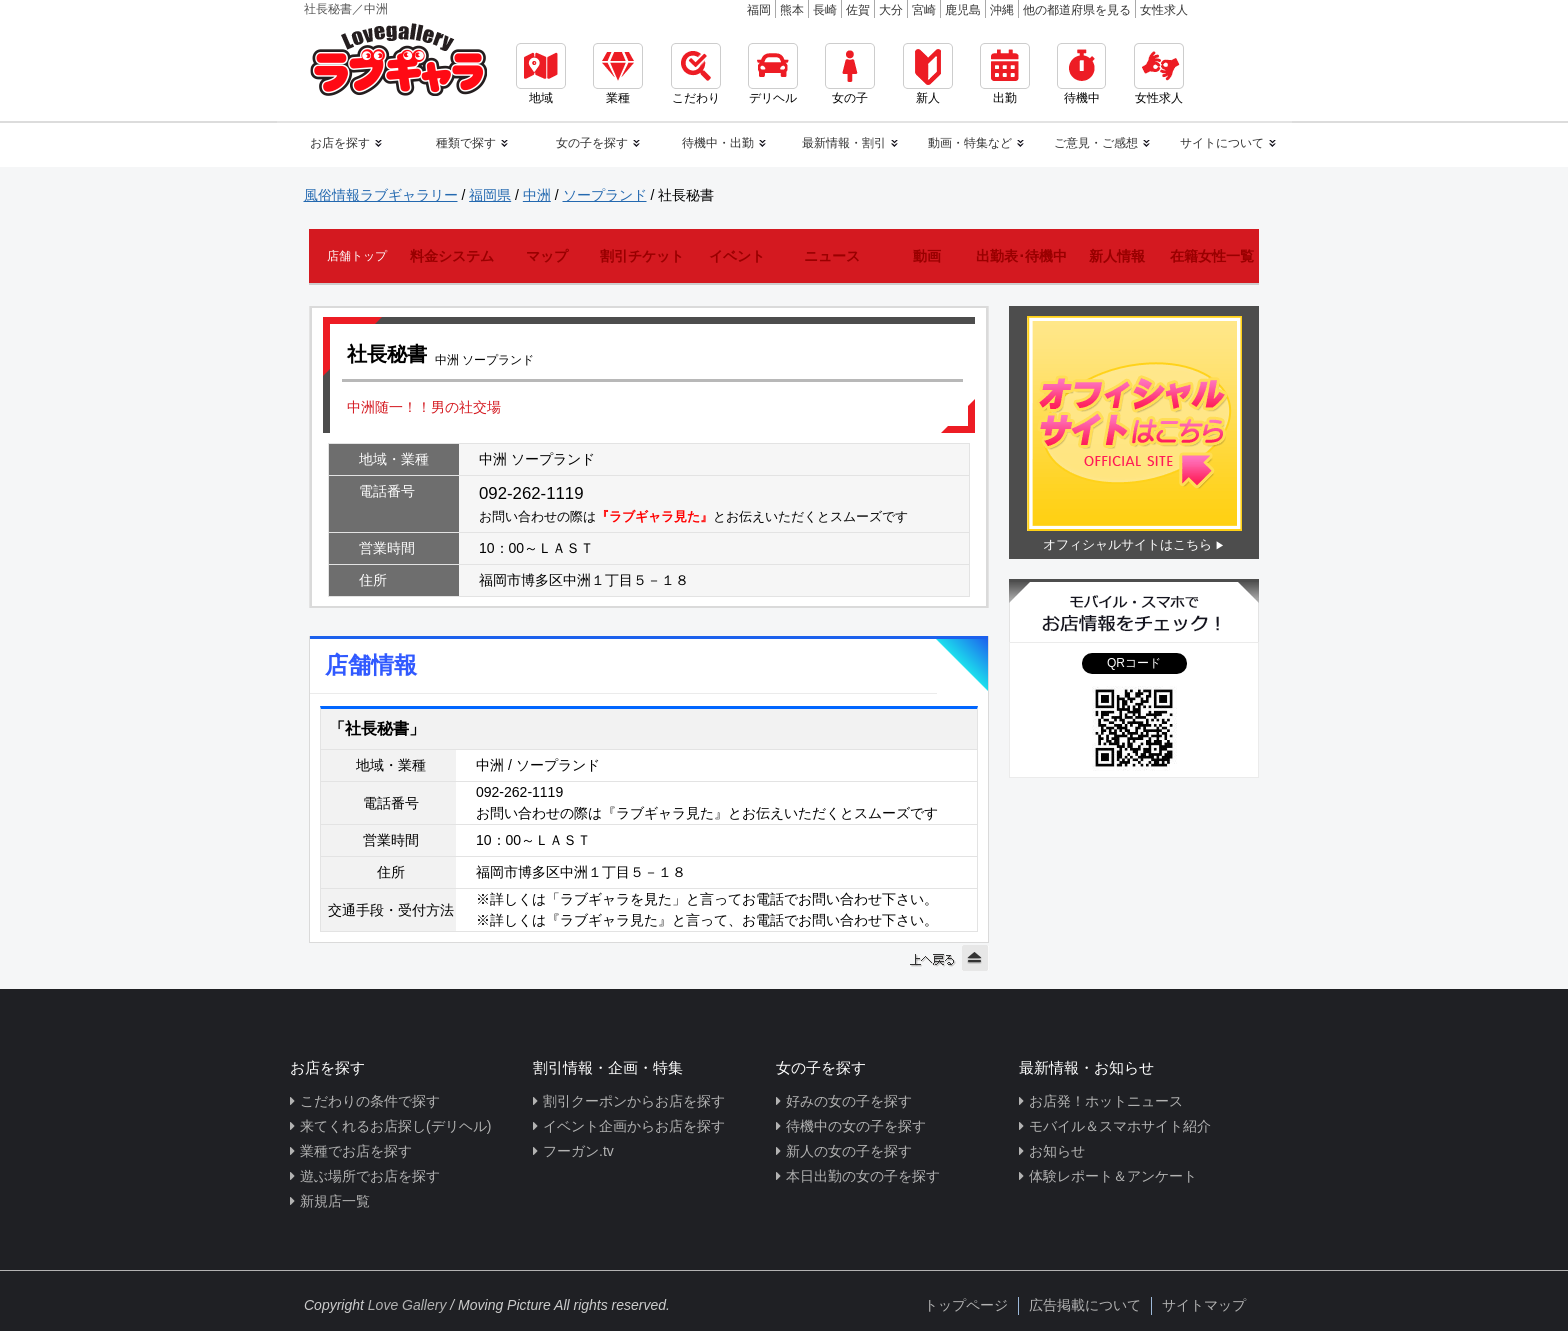  Describe the element at coordinates (335, 1201) in the screenshot. I see `新規店一覧` at that location.